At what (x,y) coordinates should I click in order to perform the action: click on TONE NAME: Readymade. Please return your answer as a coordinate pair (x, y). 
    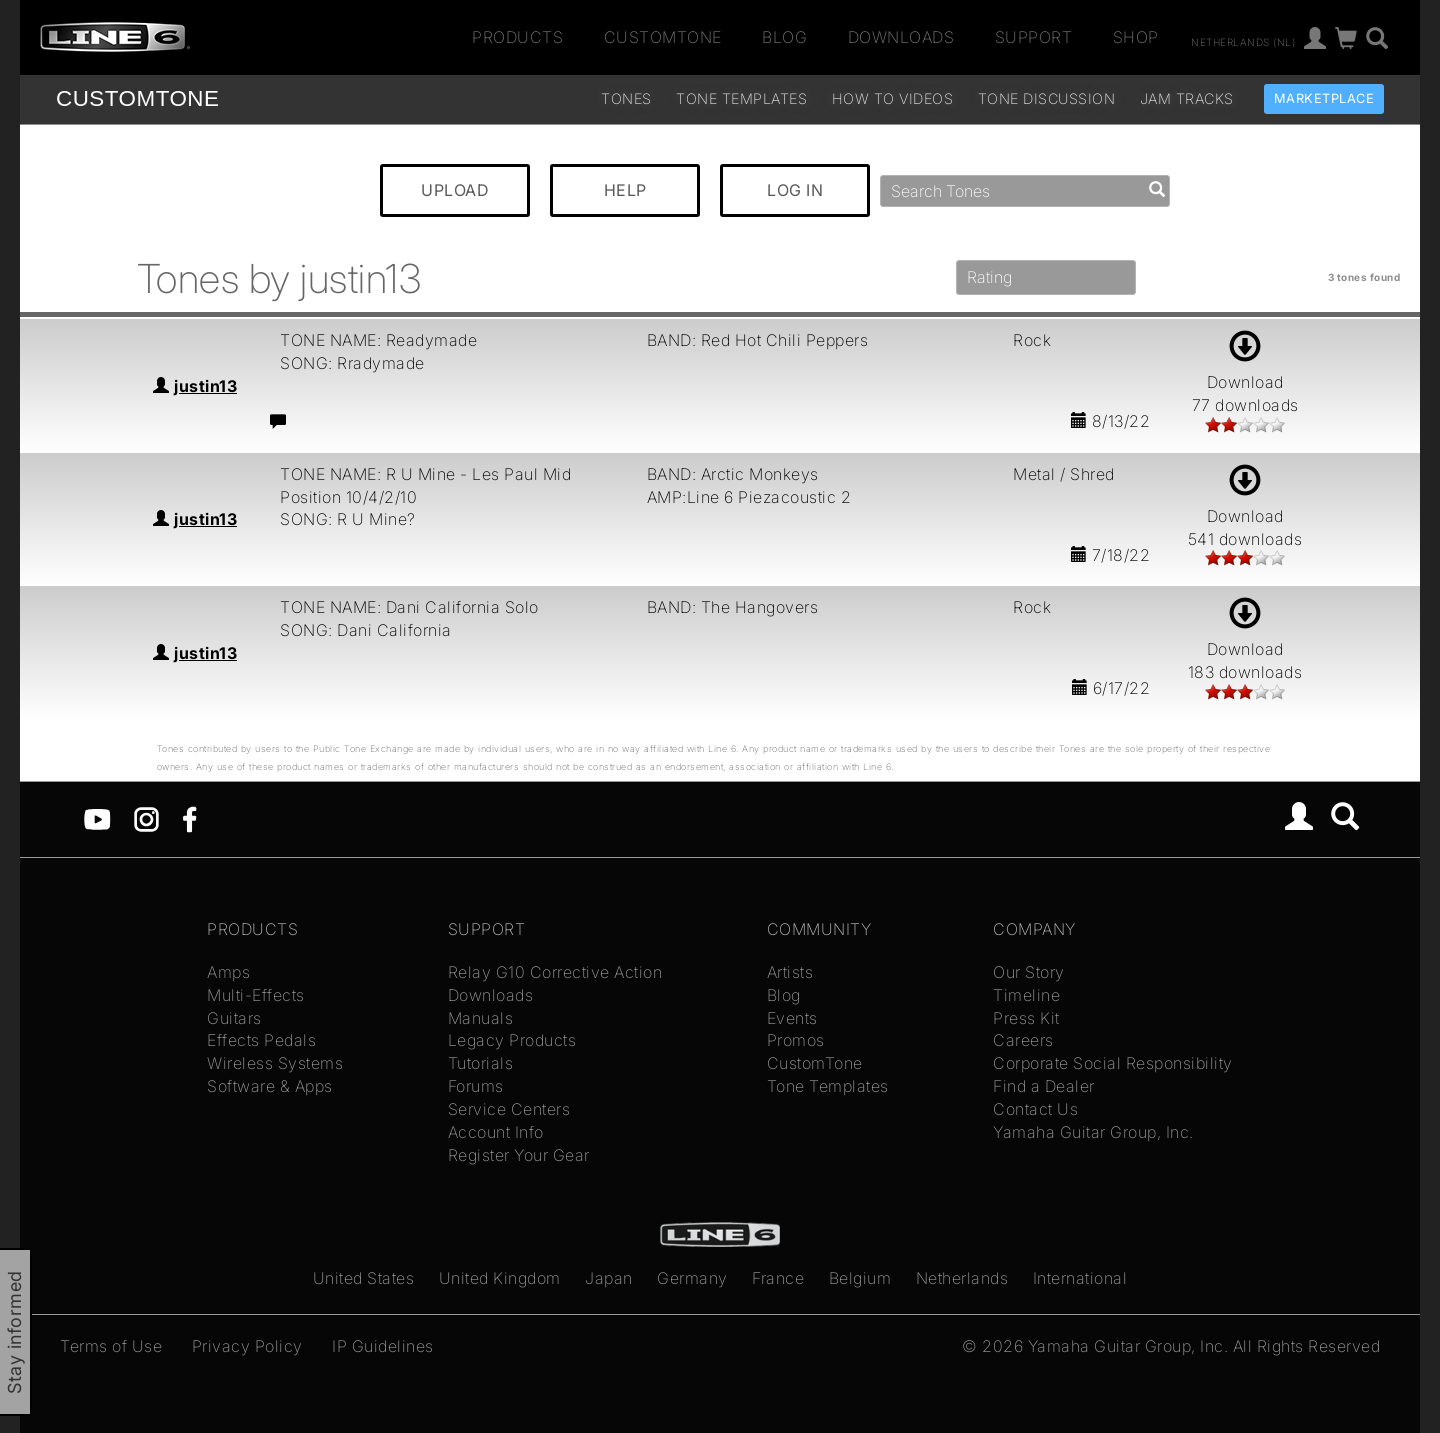
    Looking at the image, I should click on (378, 340).